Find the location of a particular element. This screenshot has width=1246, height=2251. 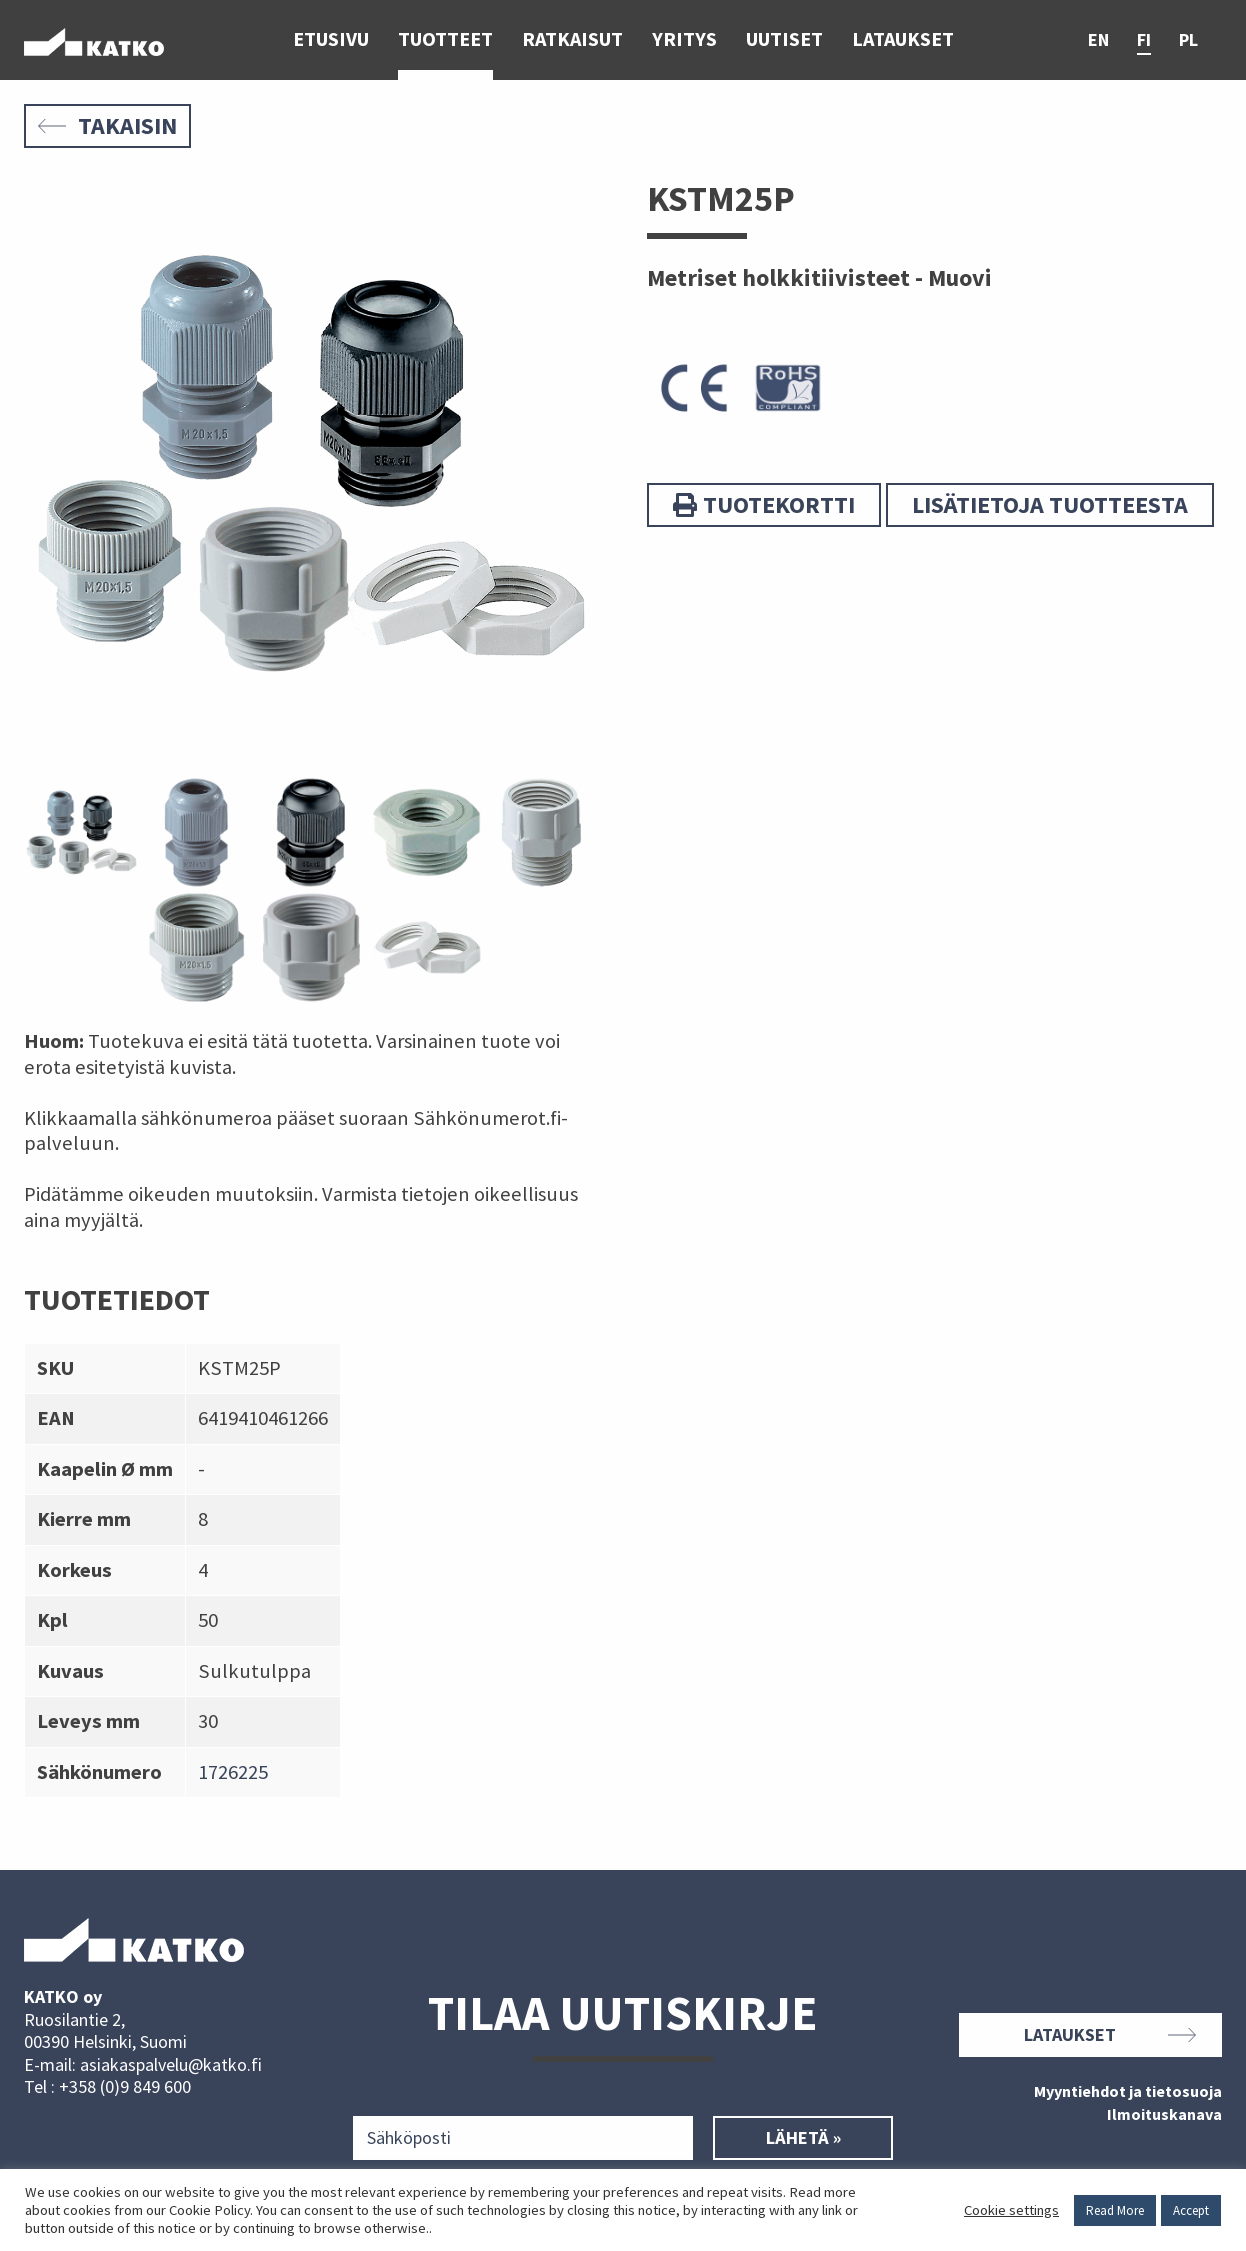

Ratkaisut is located at coordinates (572, 39).